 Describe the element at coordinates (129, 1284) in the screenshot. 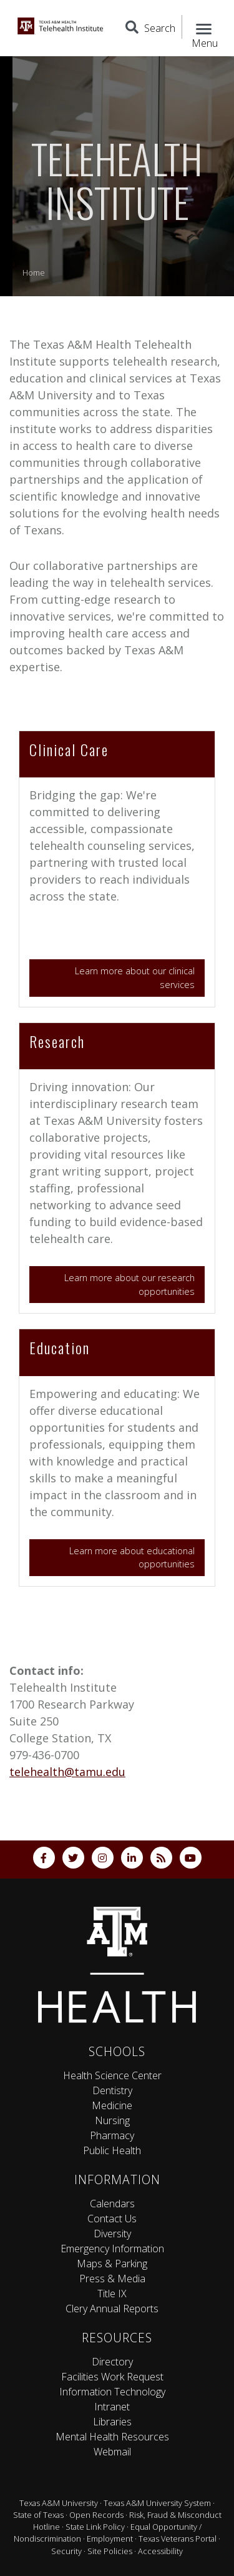

I see `Learn more about our research opportunities` at that location.